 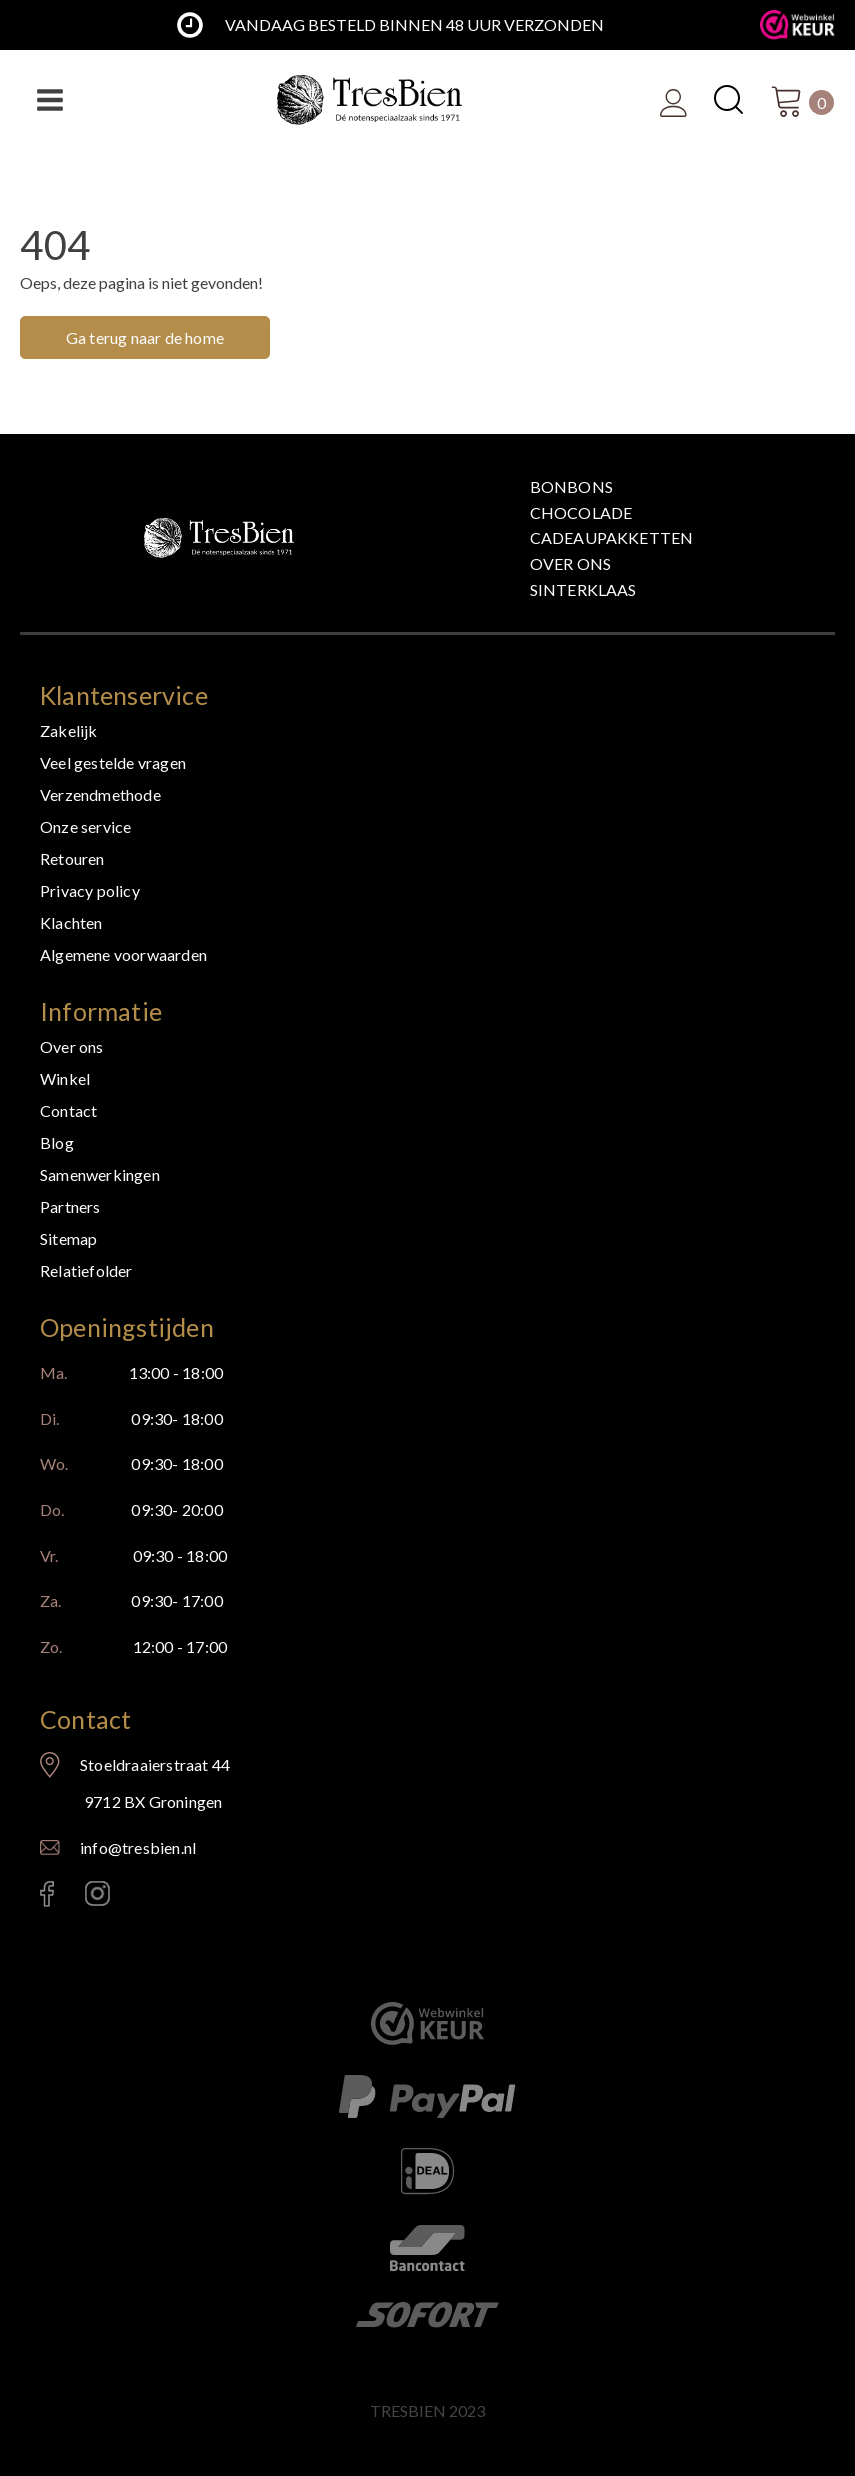 I want to click on Verzendmethode, so click(x=100, y=794).